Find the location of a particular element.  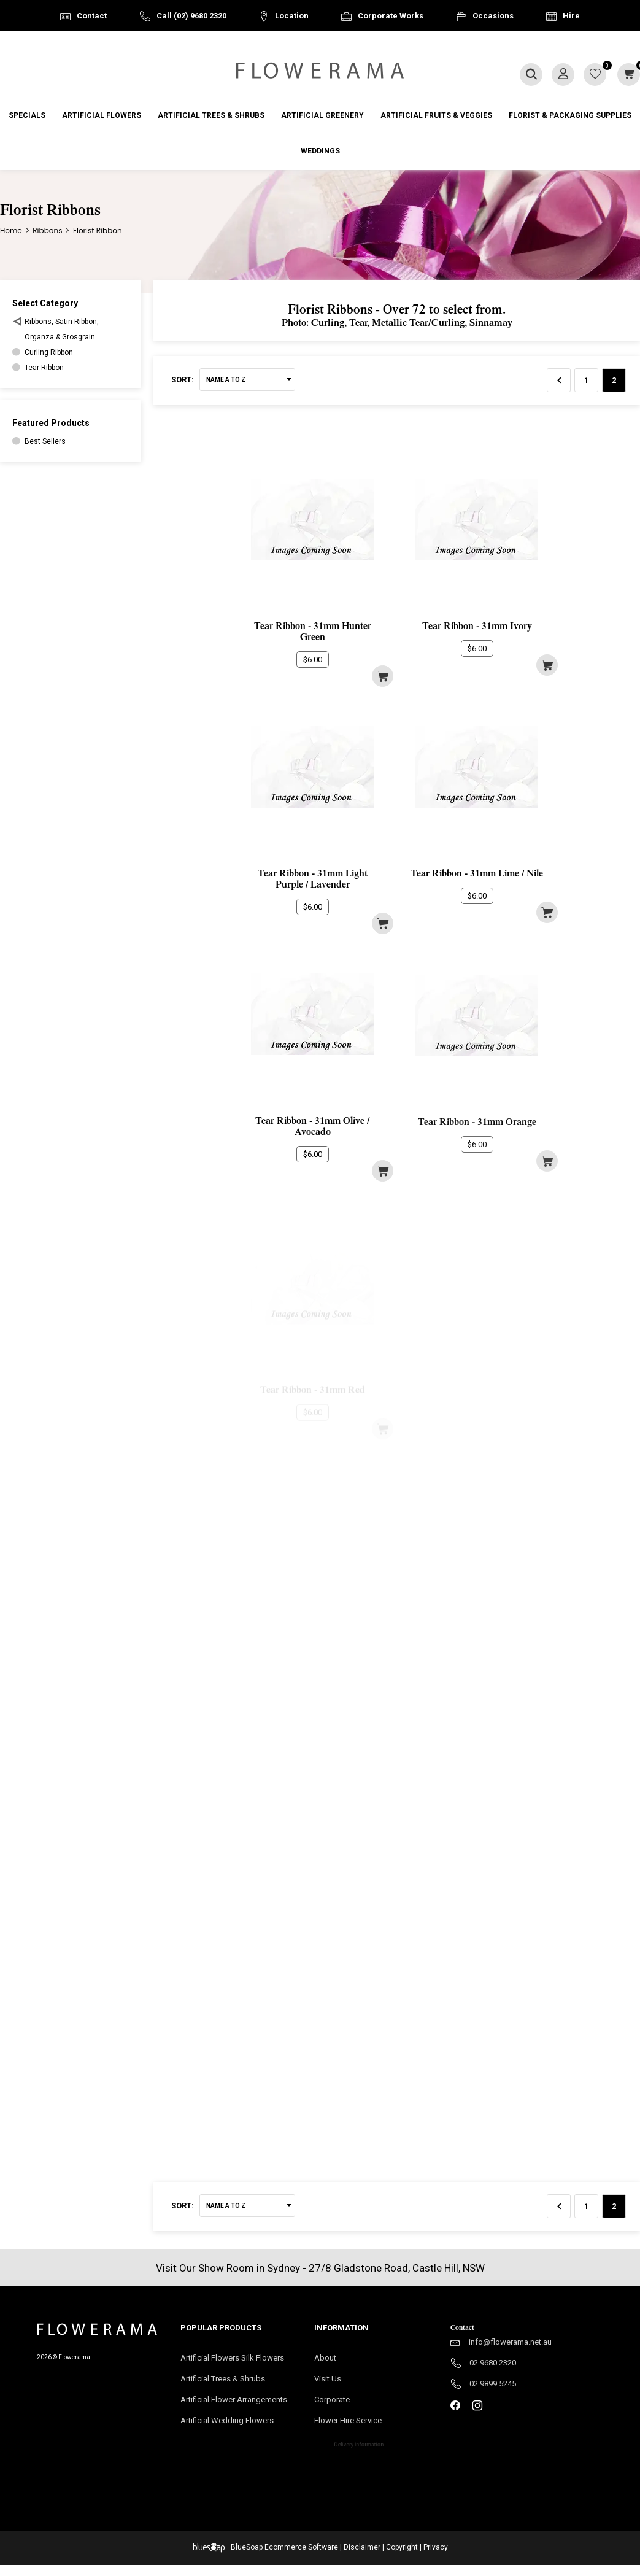

Hire is located at coordinates (571, 15).